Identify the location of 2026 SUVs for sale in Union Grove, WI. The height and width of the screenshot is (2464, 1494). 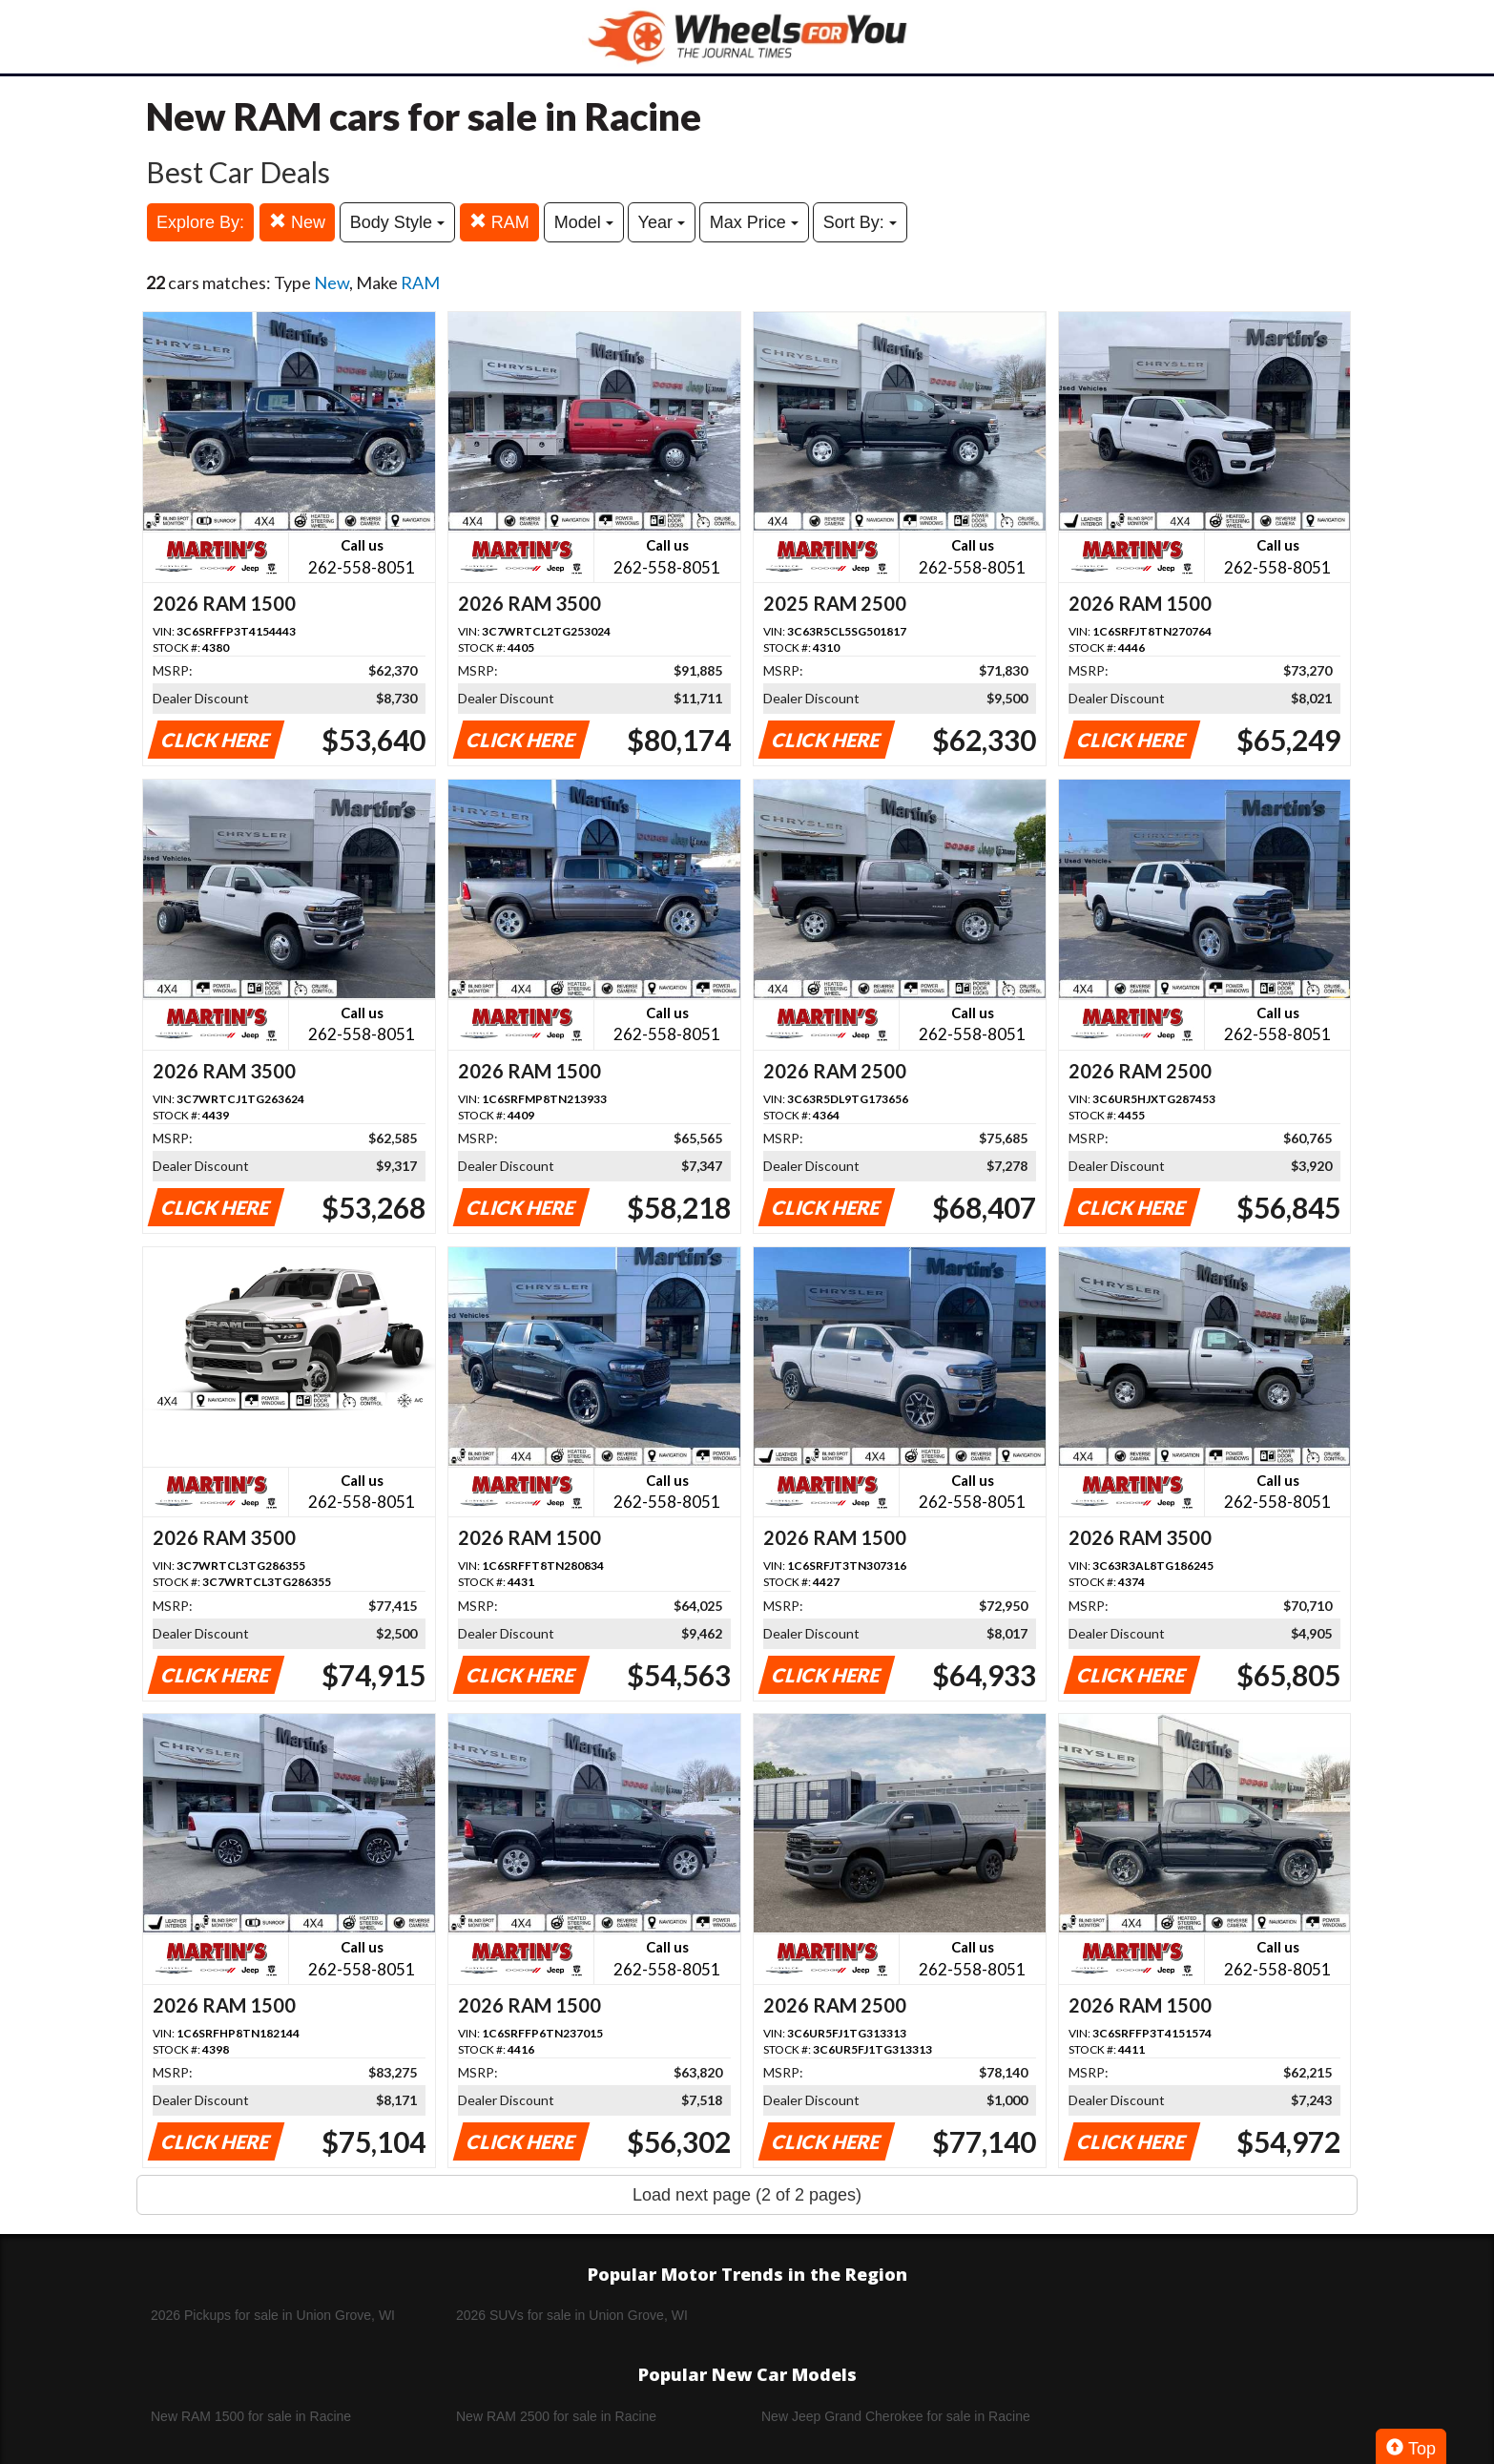
(572, 2315).